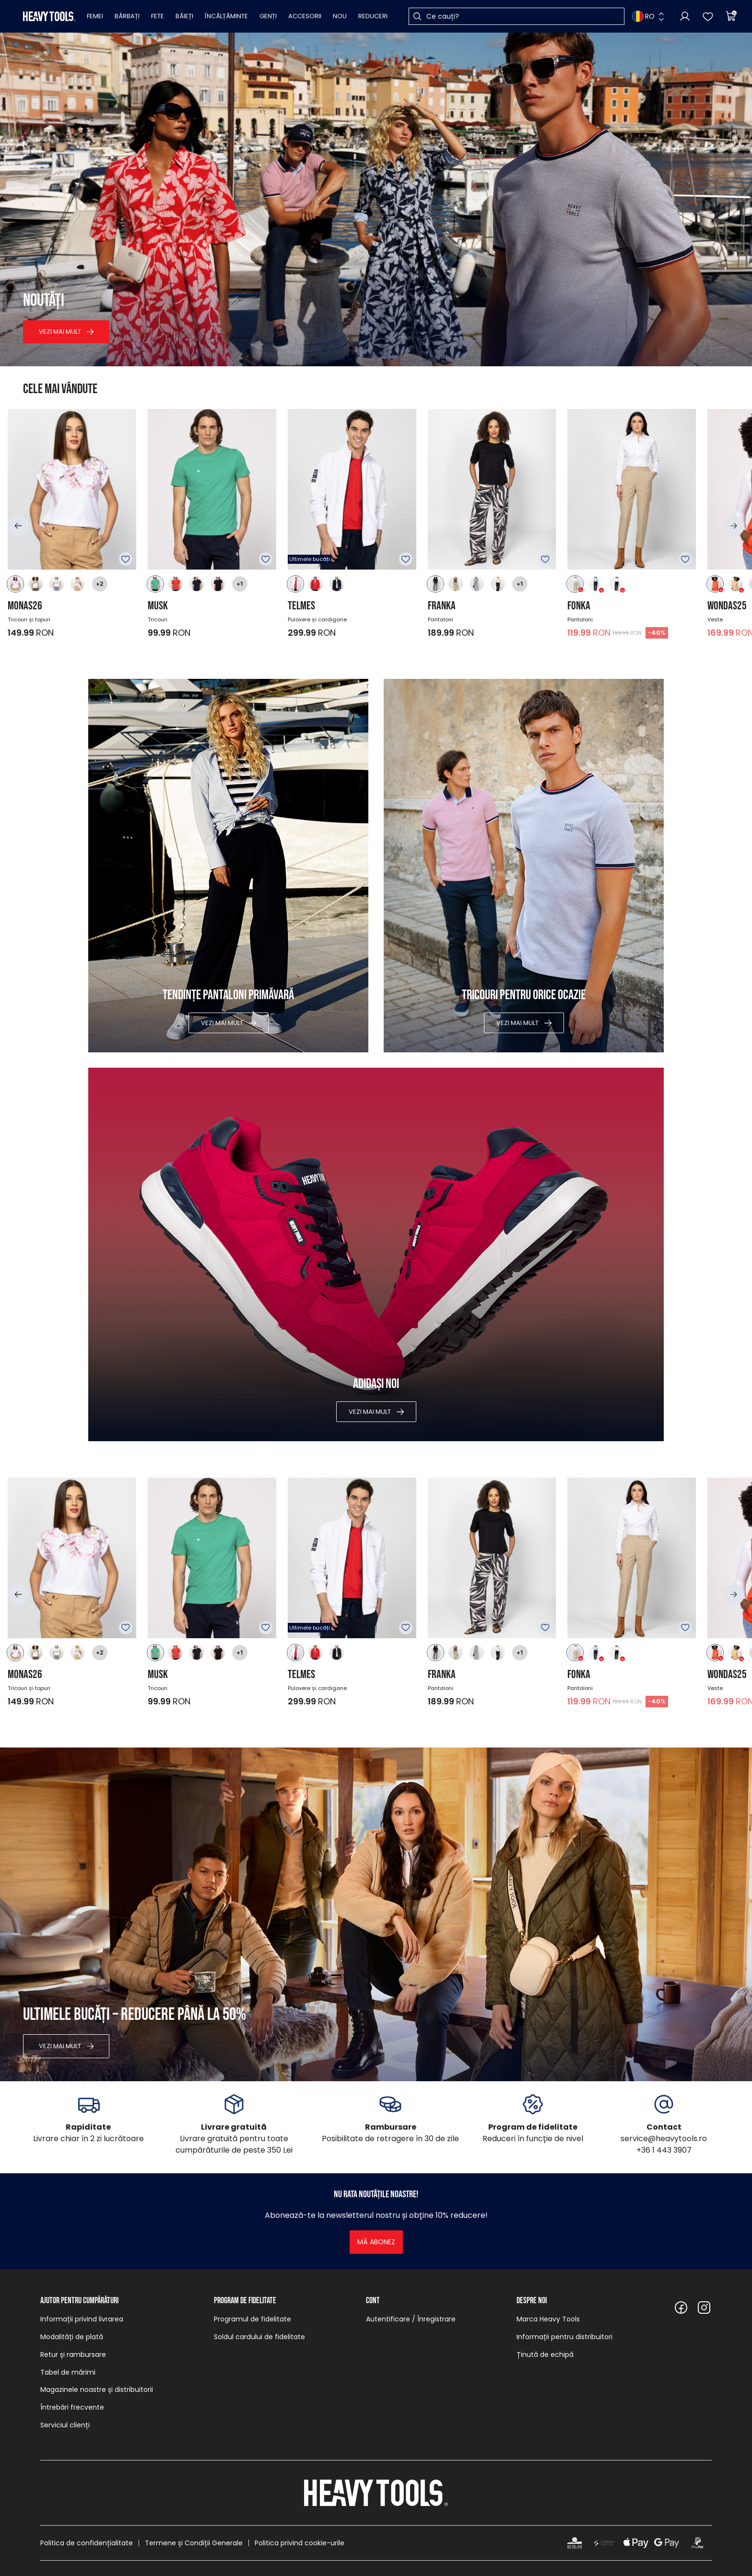 This screenshot has width=752, height=2576. Describe the element at coordinates (95, 16) in the screenshot. I see `Femei` at that location.